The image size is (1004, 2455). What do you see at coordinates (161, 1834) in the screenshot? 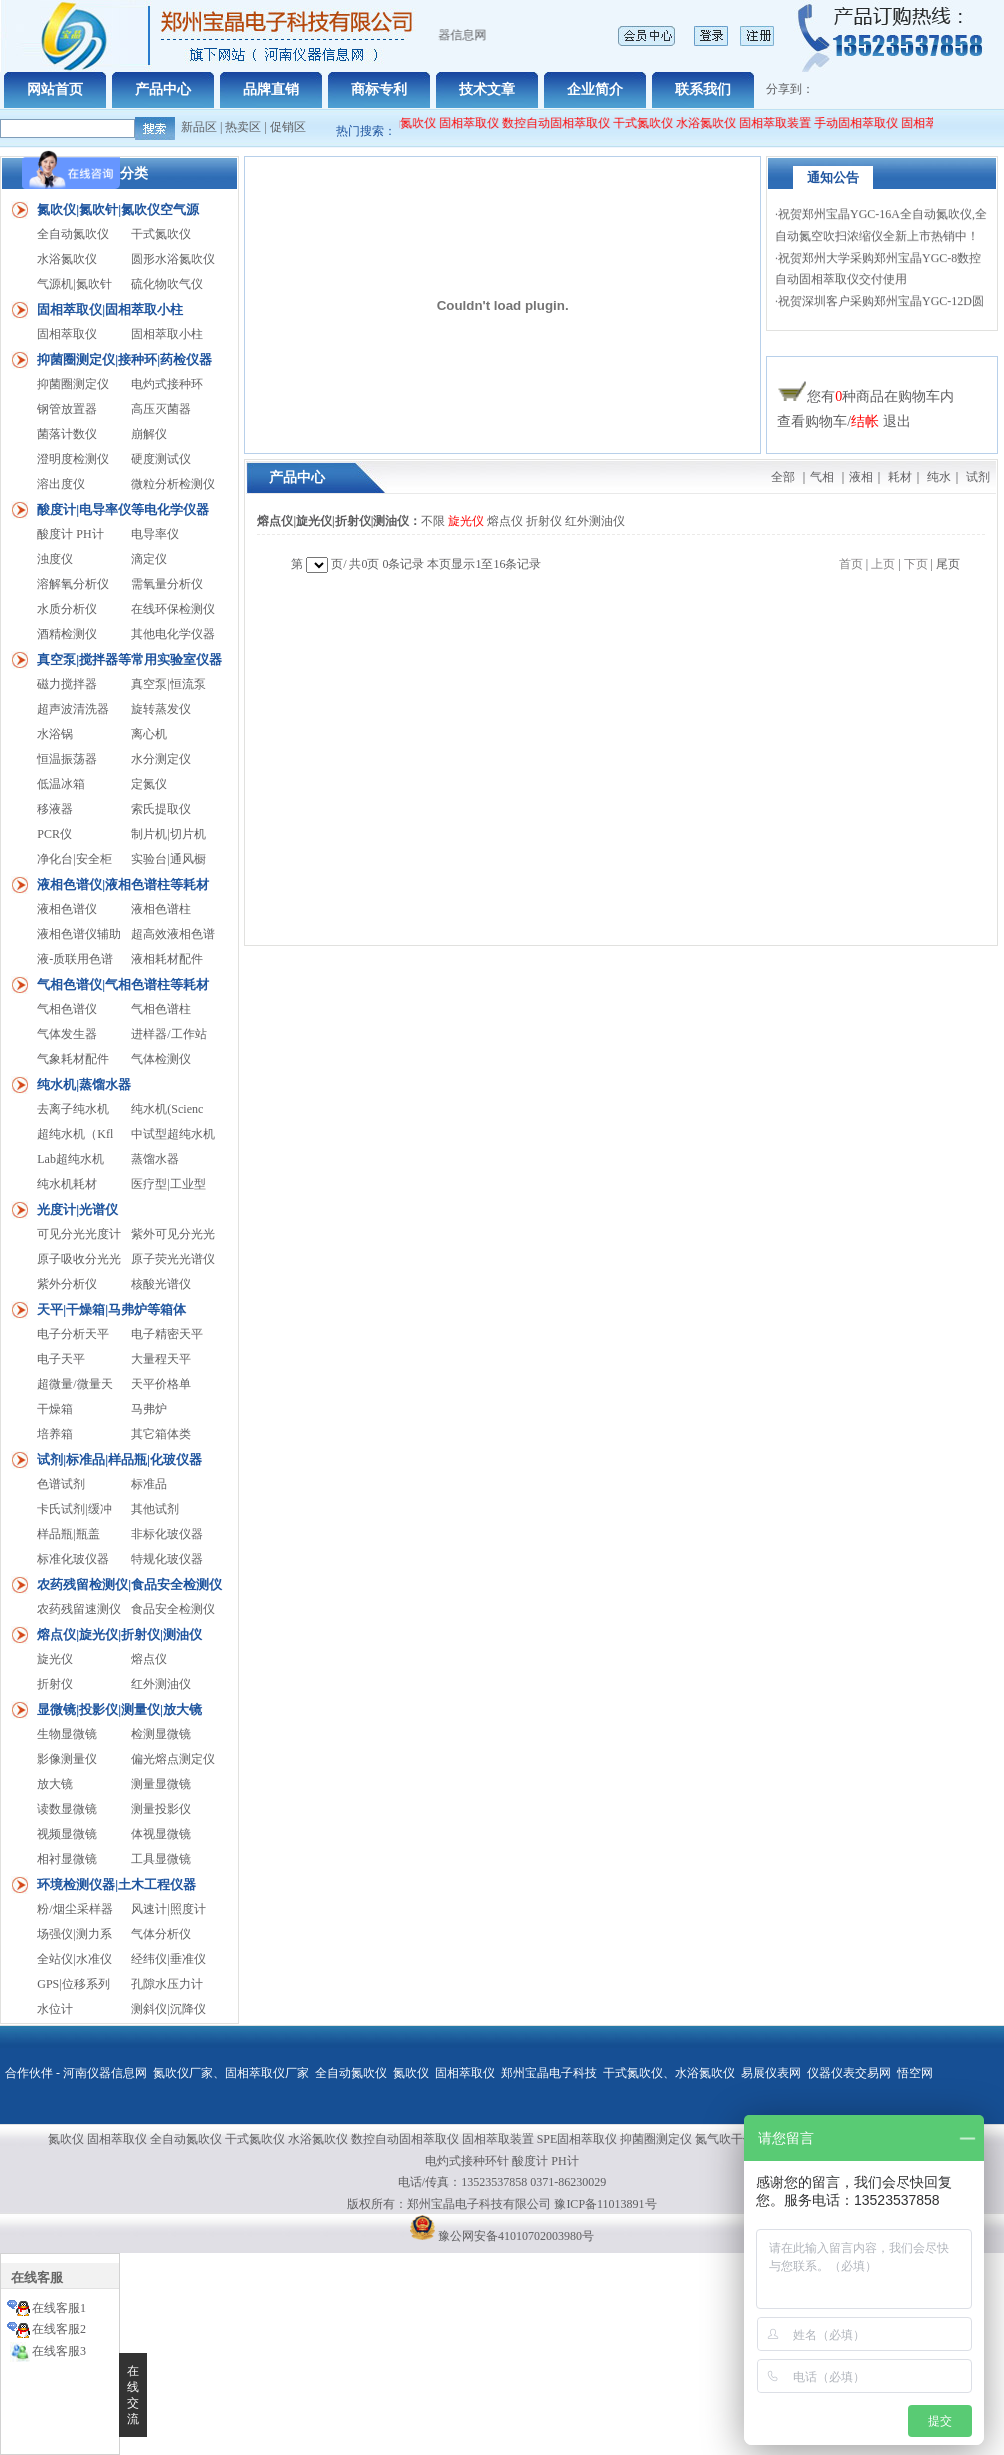
I see `体视显微镜` at bounding box center [161, 1834].